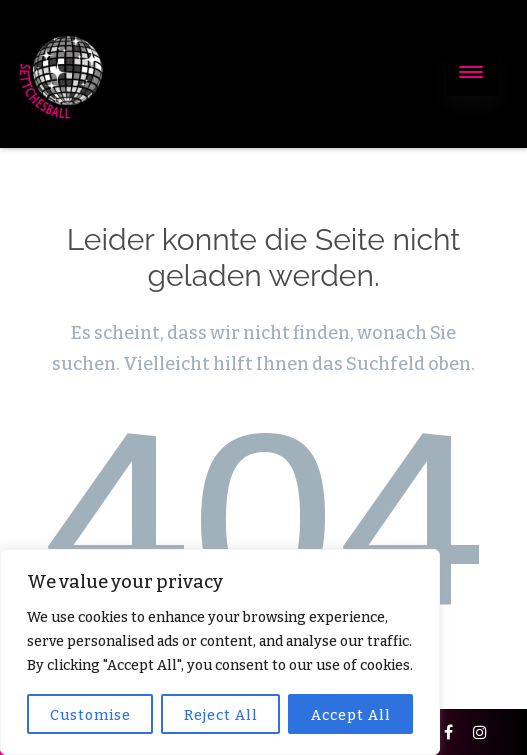  I want to click on Accept All, so click(351, 715).